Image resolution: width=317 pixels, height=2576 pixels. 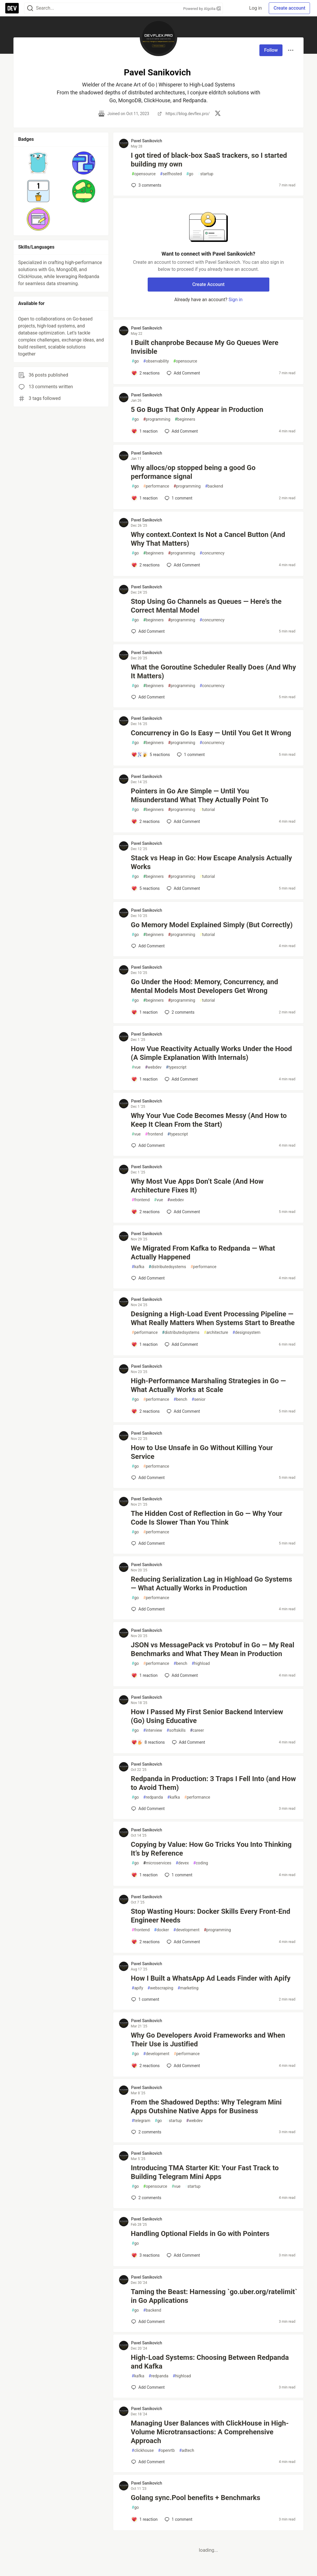 What do you see at coordinates (211, 925) in the screenshot?
I see `Go Memory Model Explained Simply (But Correctly)` at bounding box center [211, 925].